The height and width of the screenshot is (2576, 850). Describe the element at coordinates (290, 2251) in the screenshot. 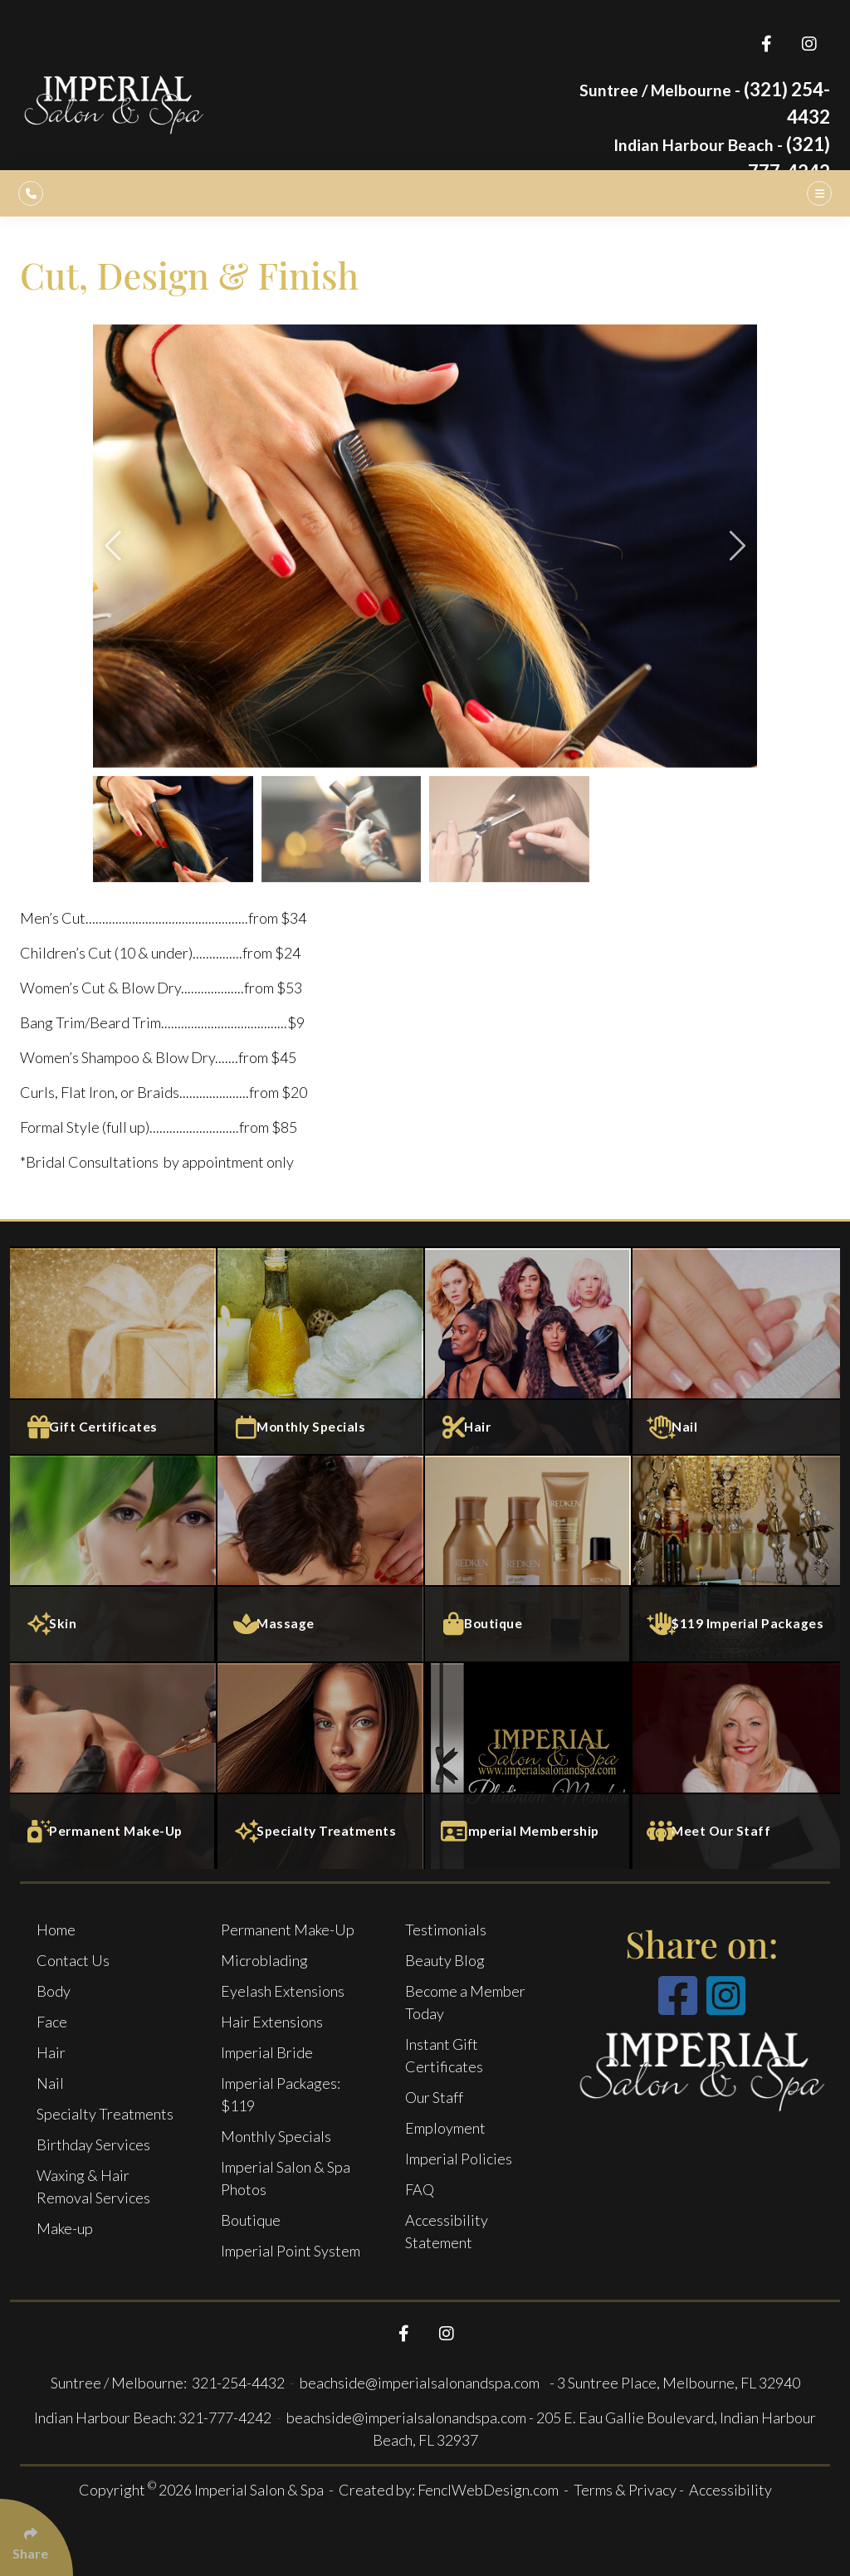

I see `Imperial Point System` at that location.